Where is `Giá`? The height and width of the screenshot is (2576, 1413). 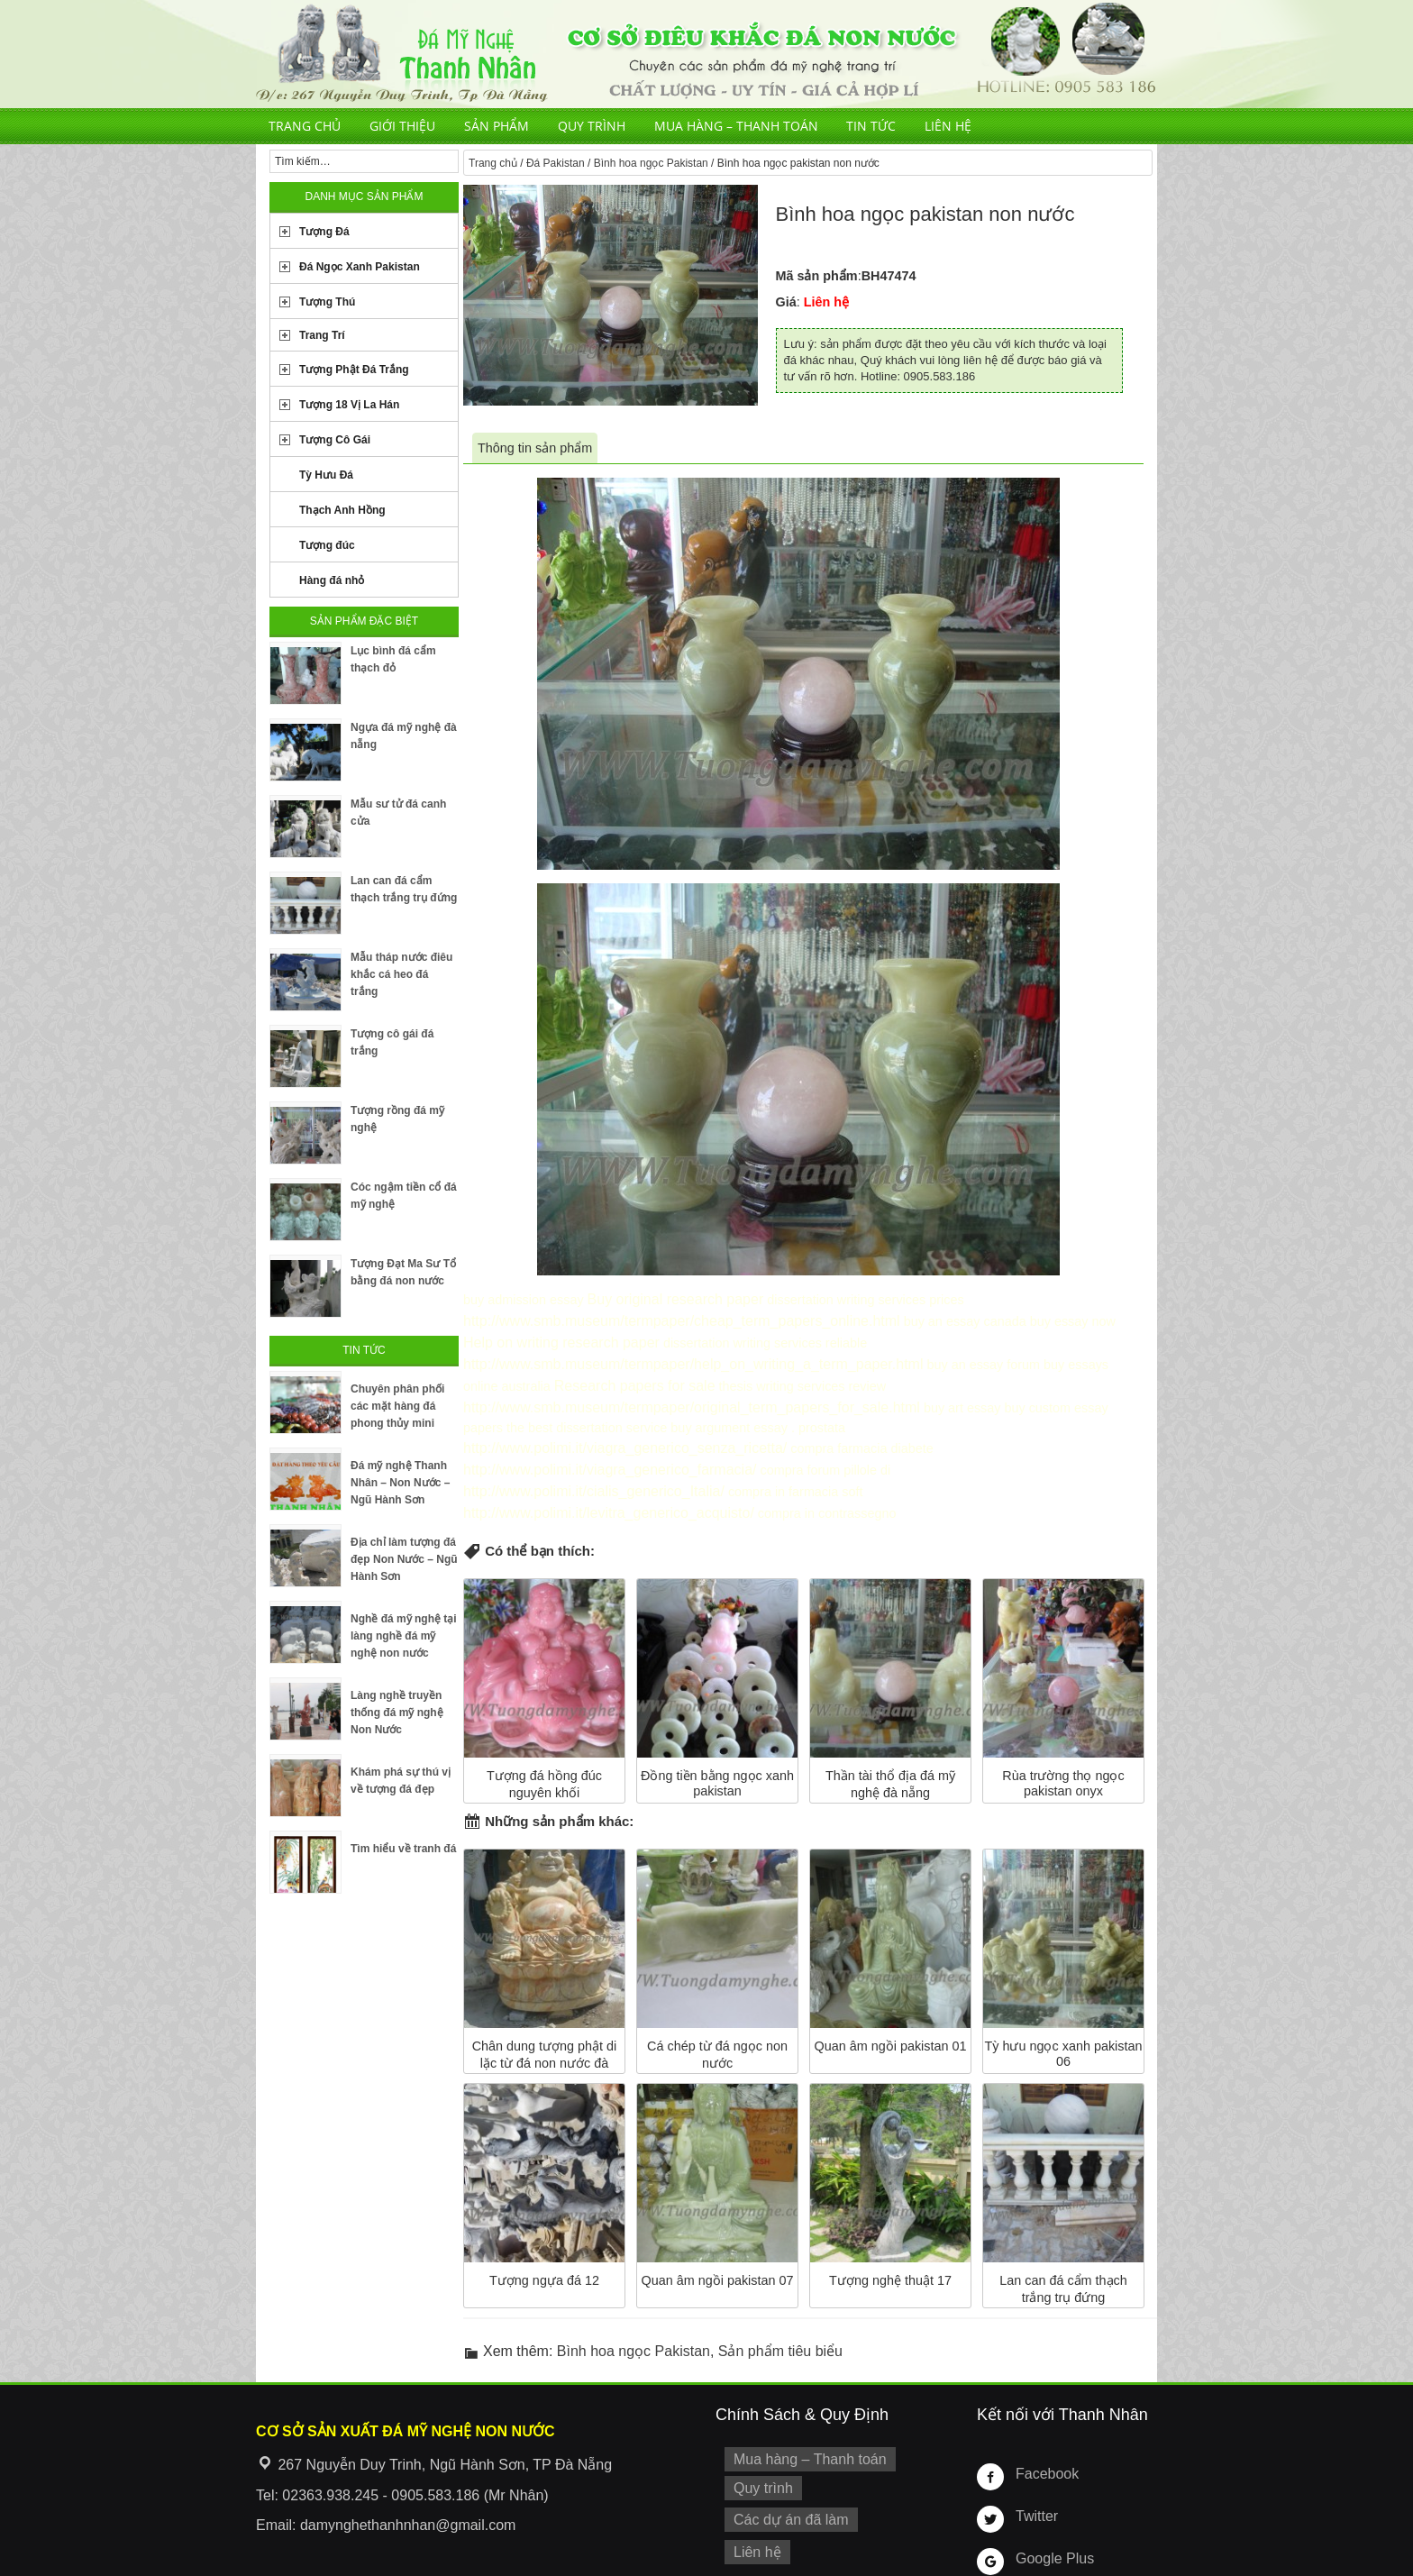 Giá is located at coordinates (786, 302).